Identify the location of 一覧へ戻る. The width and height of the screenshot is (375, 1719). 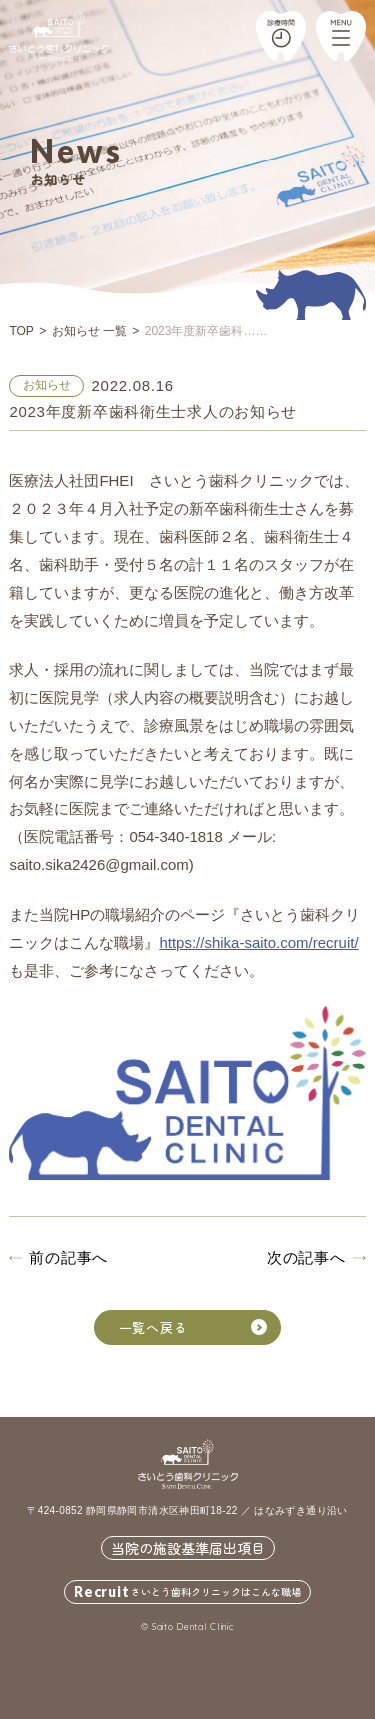
(193, 1327).